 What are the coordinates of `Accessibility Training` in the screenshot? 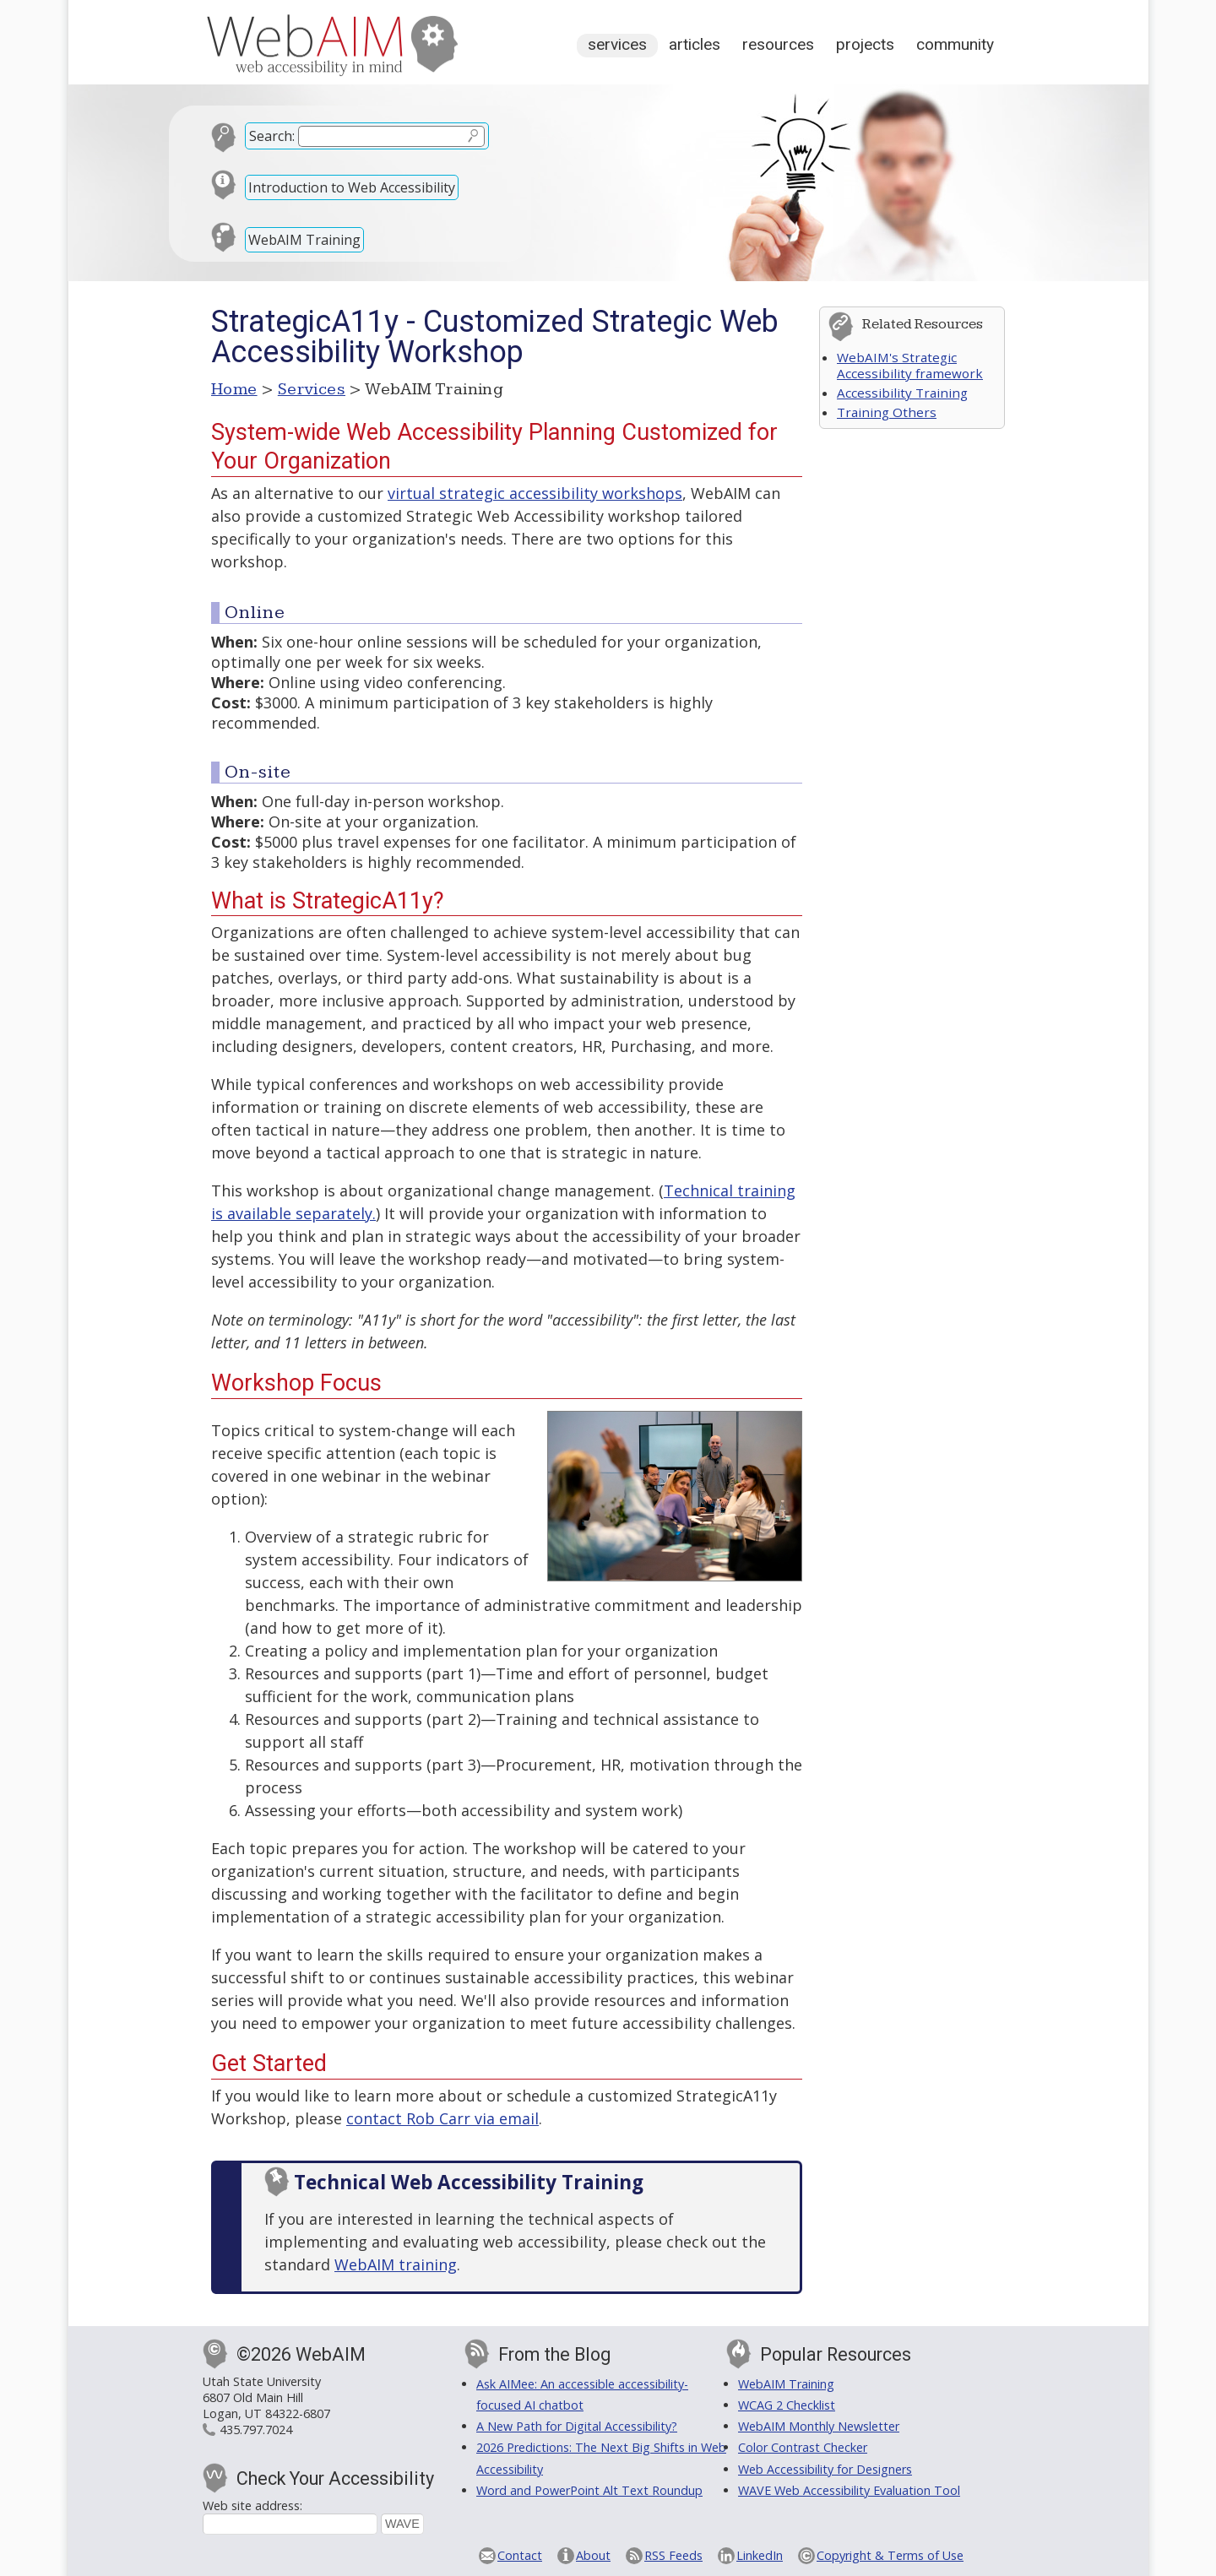 It's located at (902, 392).